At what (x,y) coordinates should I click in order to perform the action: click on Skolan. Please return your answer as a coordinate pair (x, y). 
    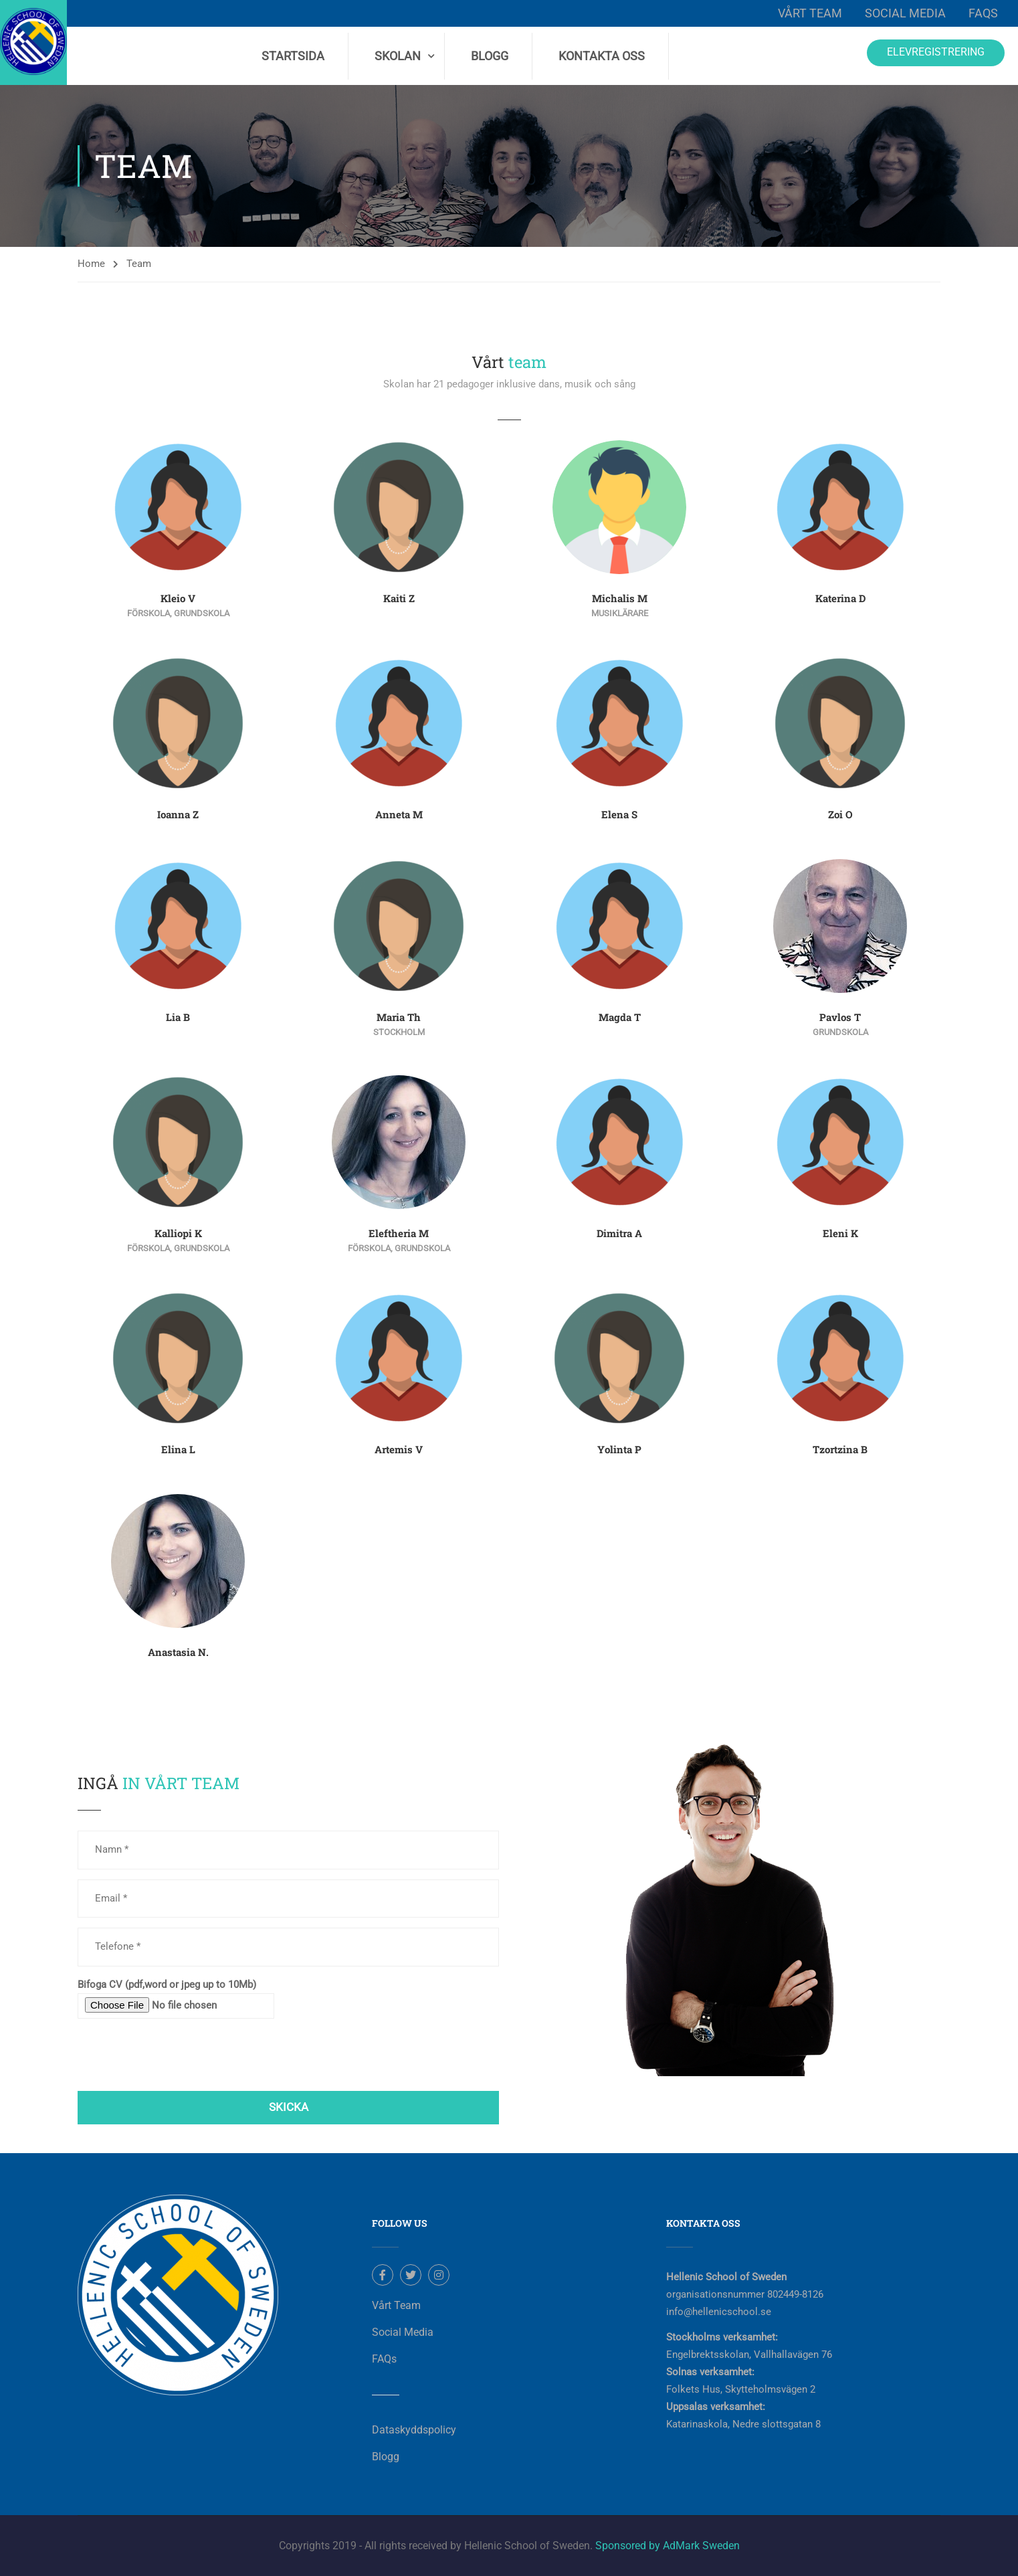
    Looking at the image, I should click on (398, 56).